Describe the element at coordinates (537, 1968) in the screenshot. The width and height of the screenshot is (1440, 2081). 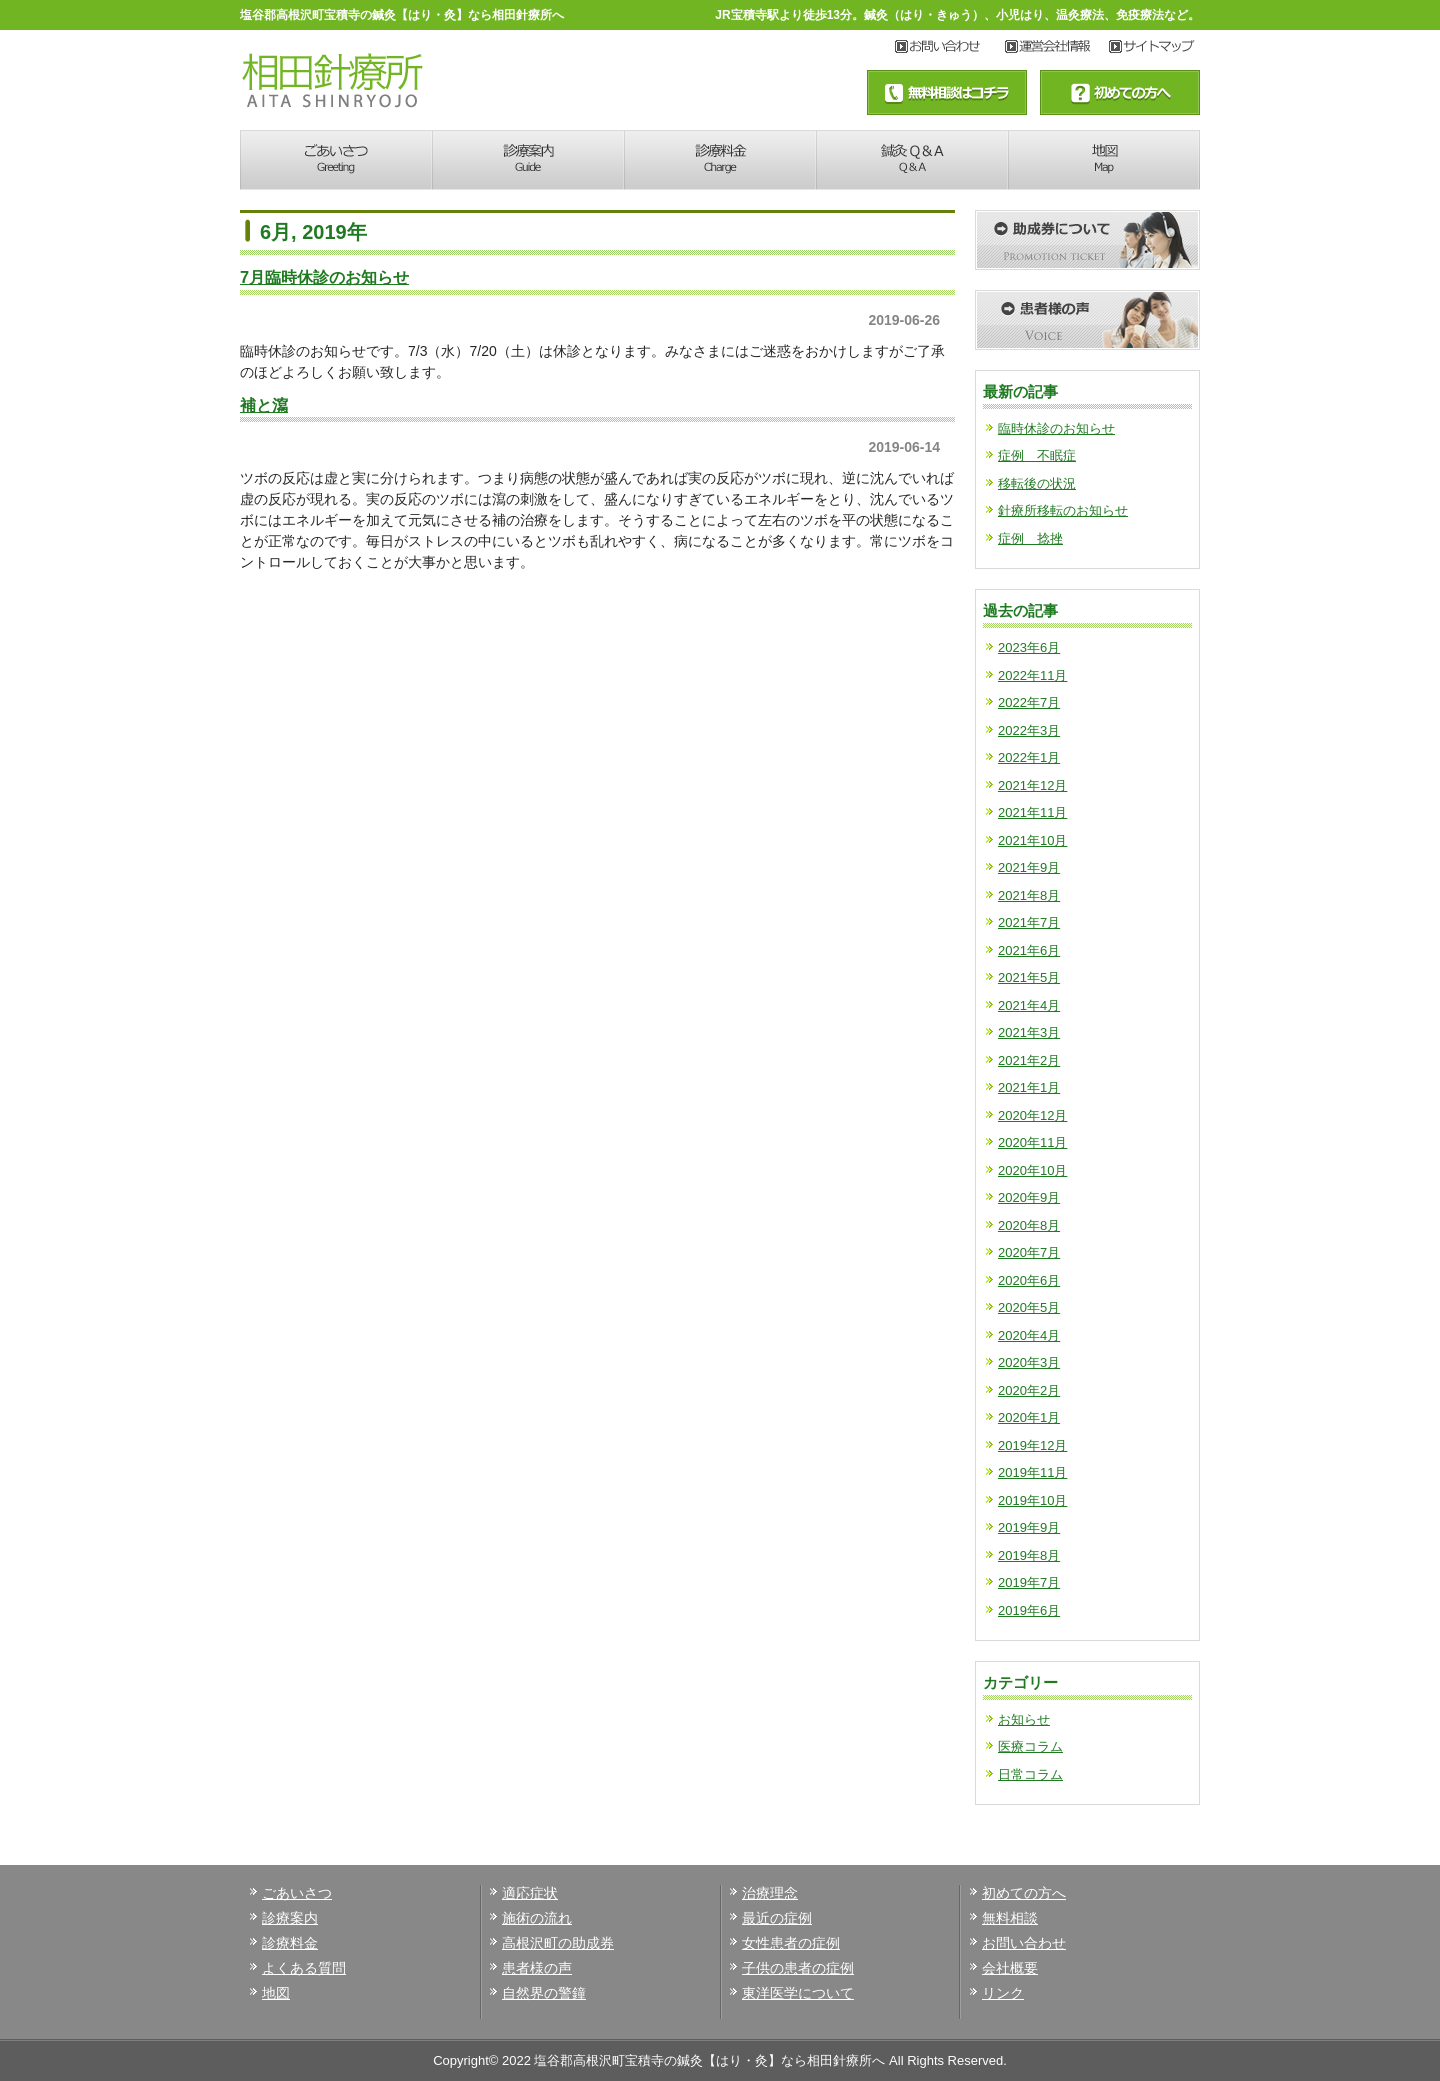
I see `患者様の声` at that location.